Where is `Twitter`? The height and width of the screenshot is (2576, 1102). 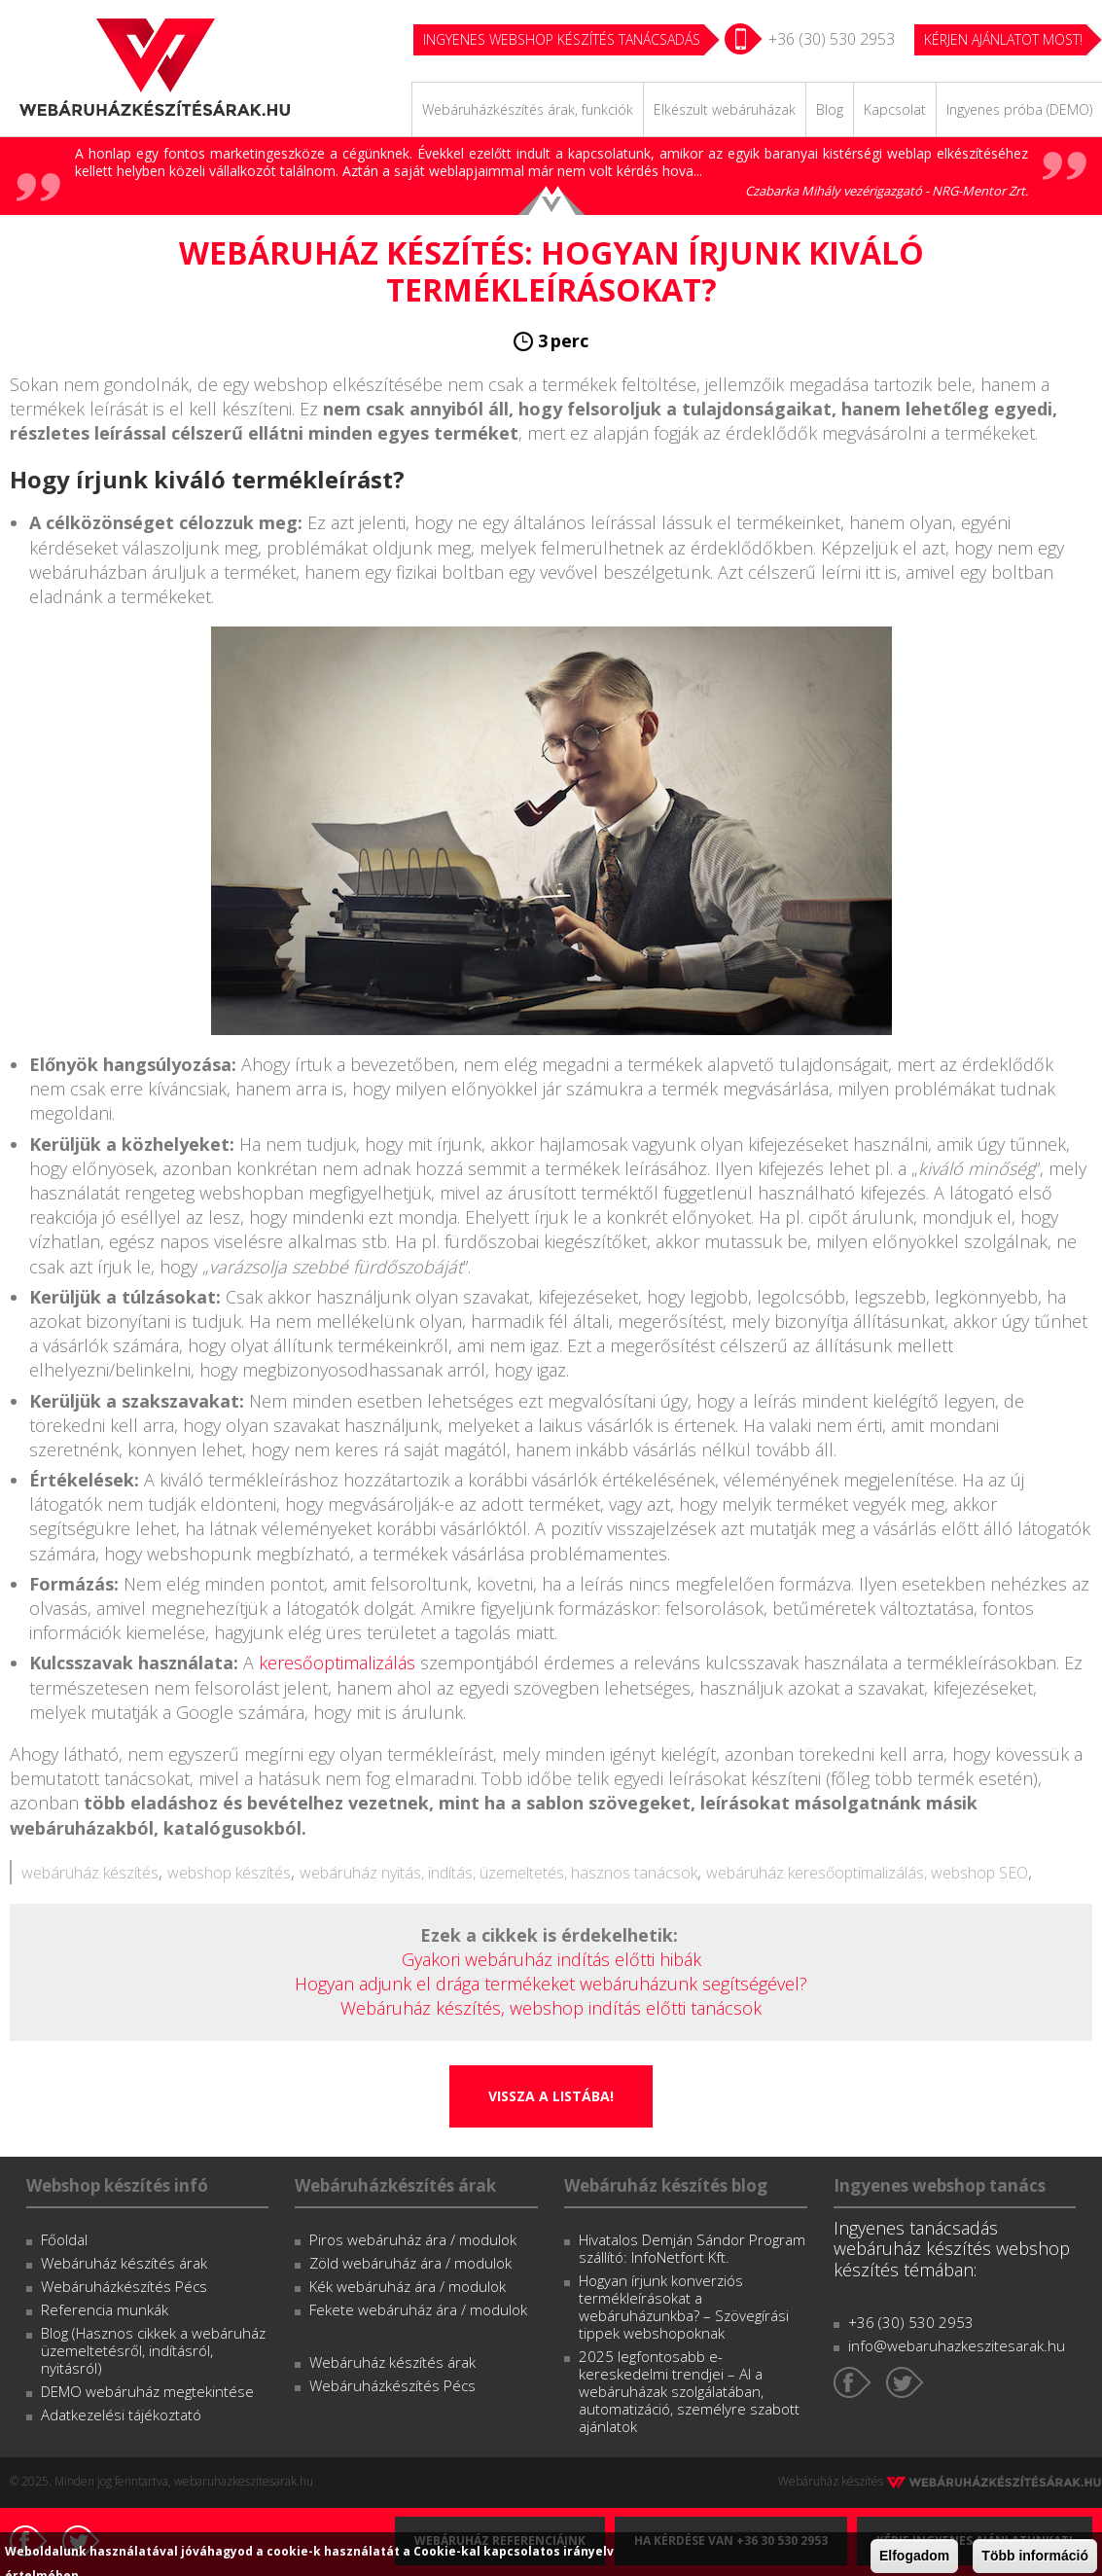
Twitter is located at coordinates (905, 2382).